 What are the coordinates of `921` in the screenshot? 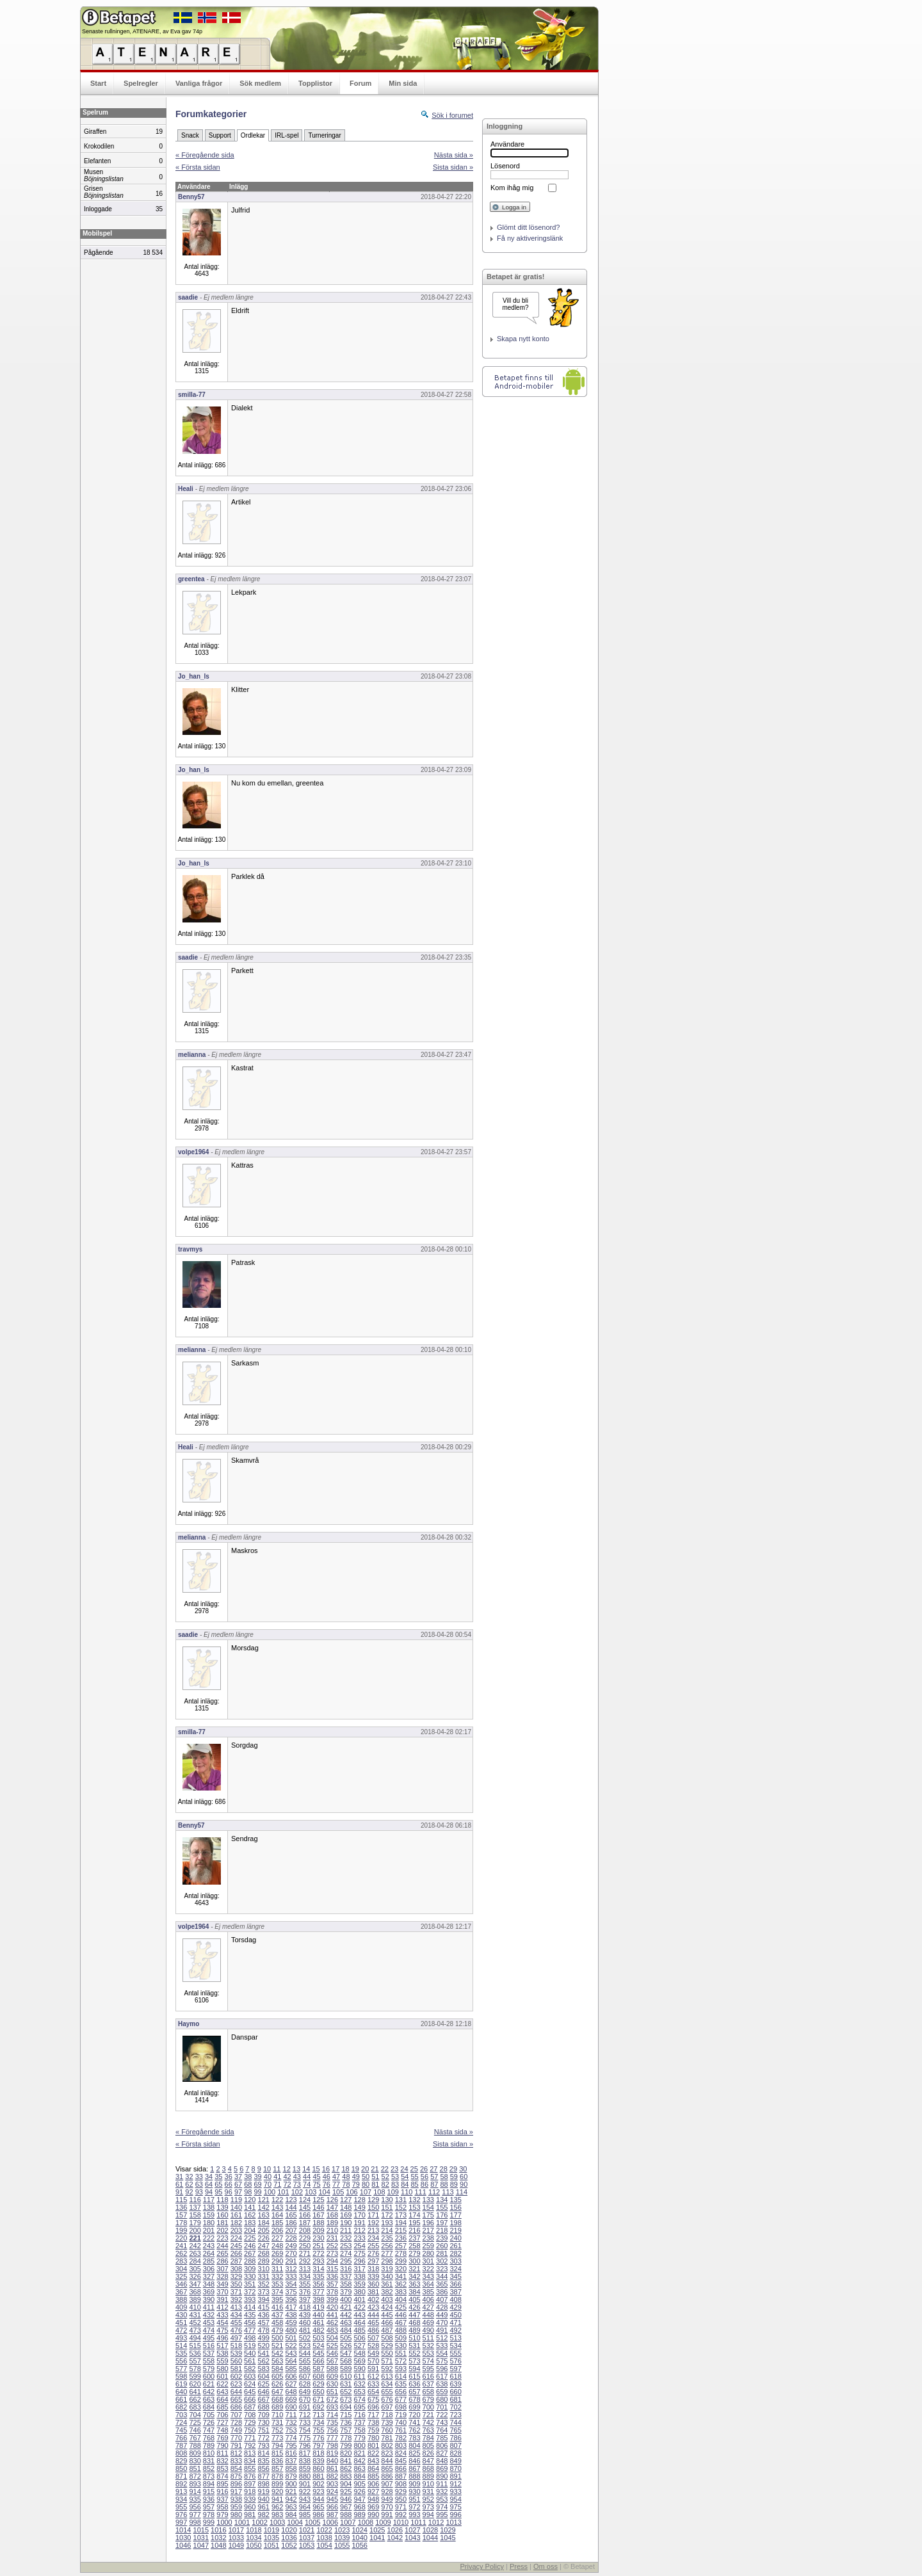 It's located at (290, 2491).